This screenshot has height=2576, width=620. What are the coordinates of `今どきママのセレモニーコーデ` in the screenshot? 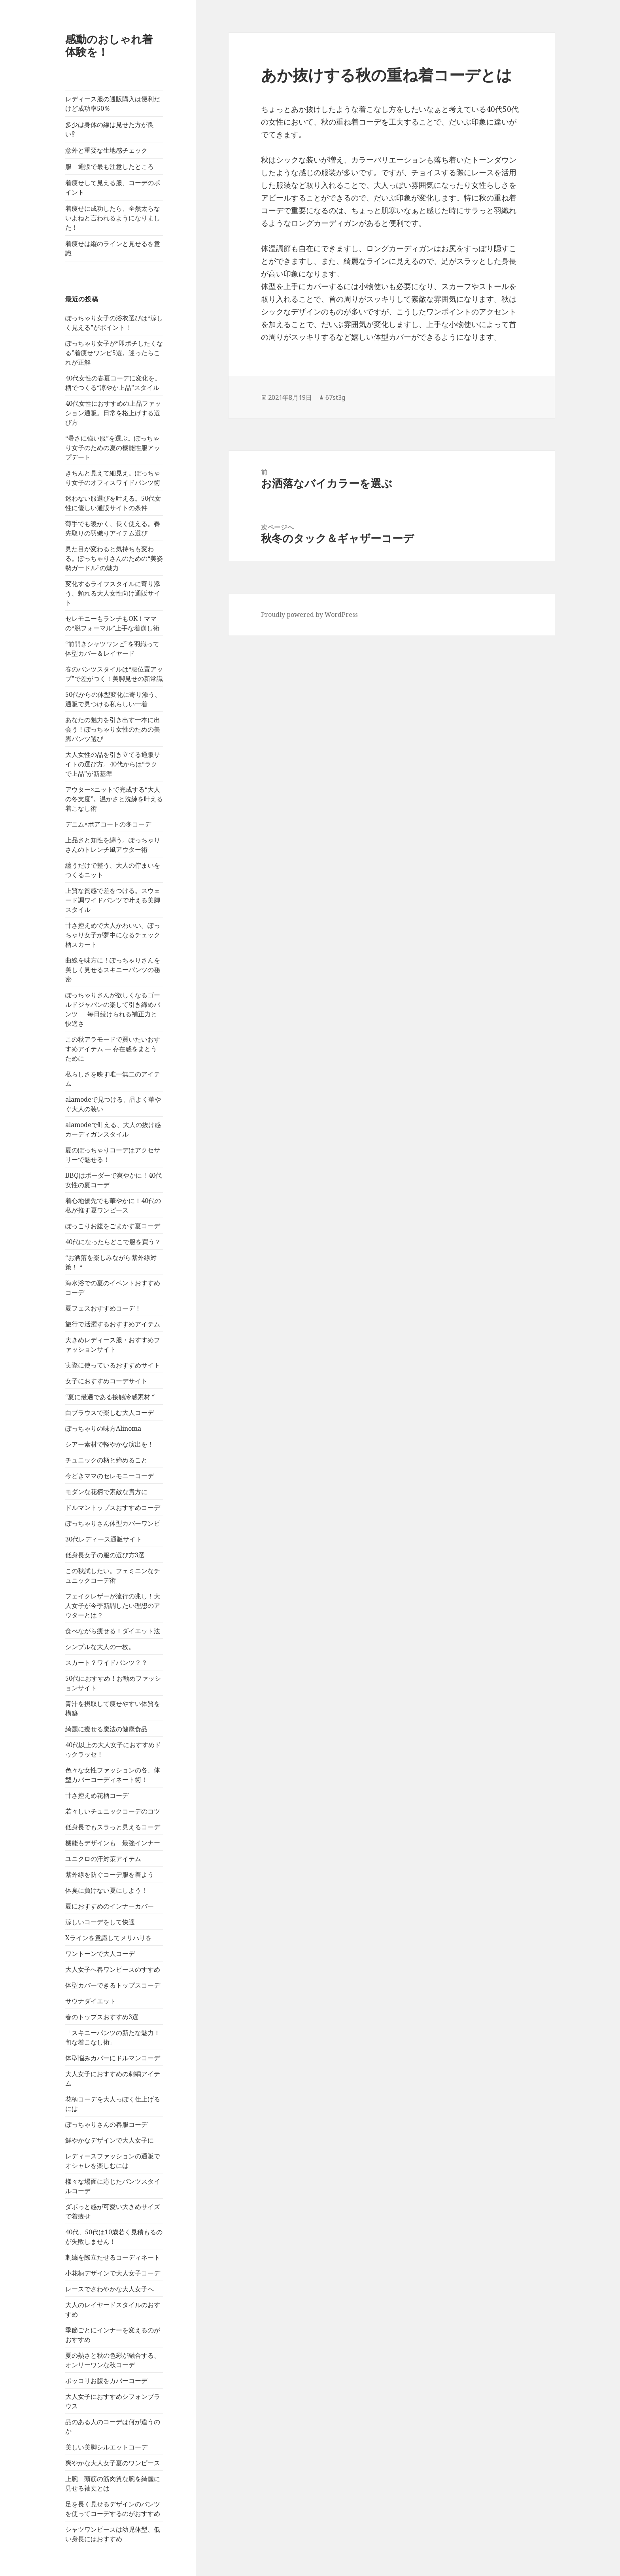 It's located at (109, 1475).